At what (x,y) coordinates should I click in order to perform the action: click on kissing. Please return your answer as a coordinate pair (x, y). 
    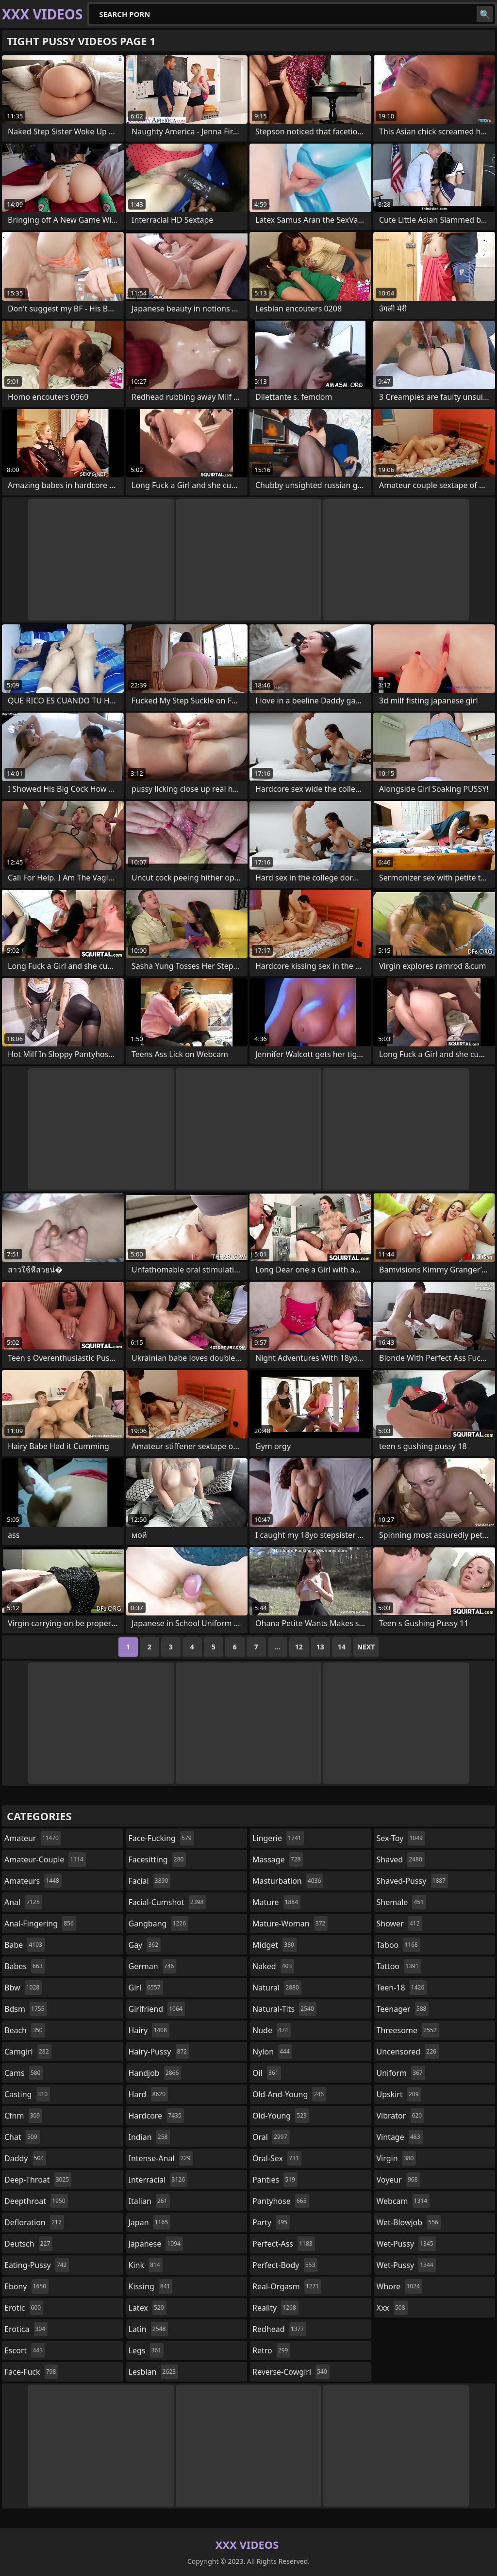
    Looking at the image, I should click on (151, 2286).